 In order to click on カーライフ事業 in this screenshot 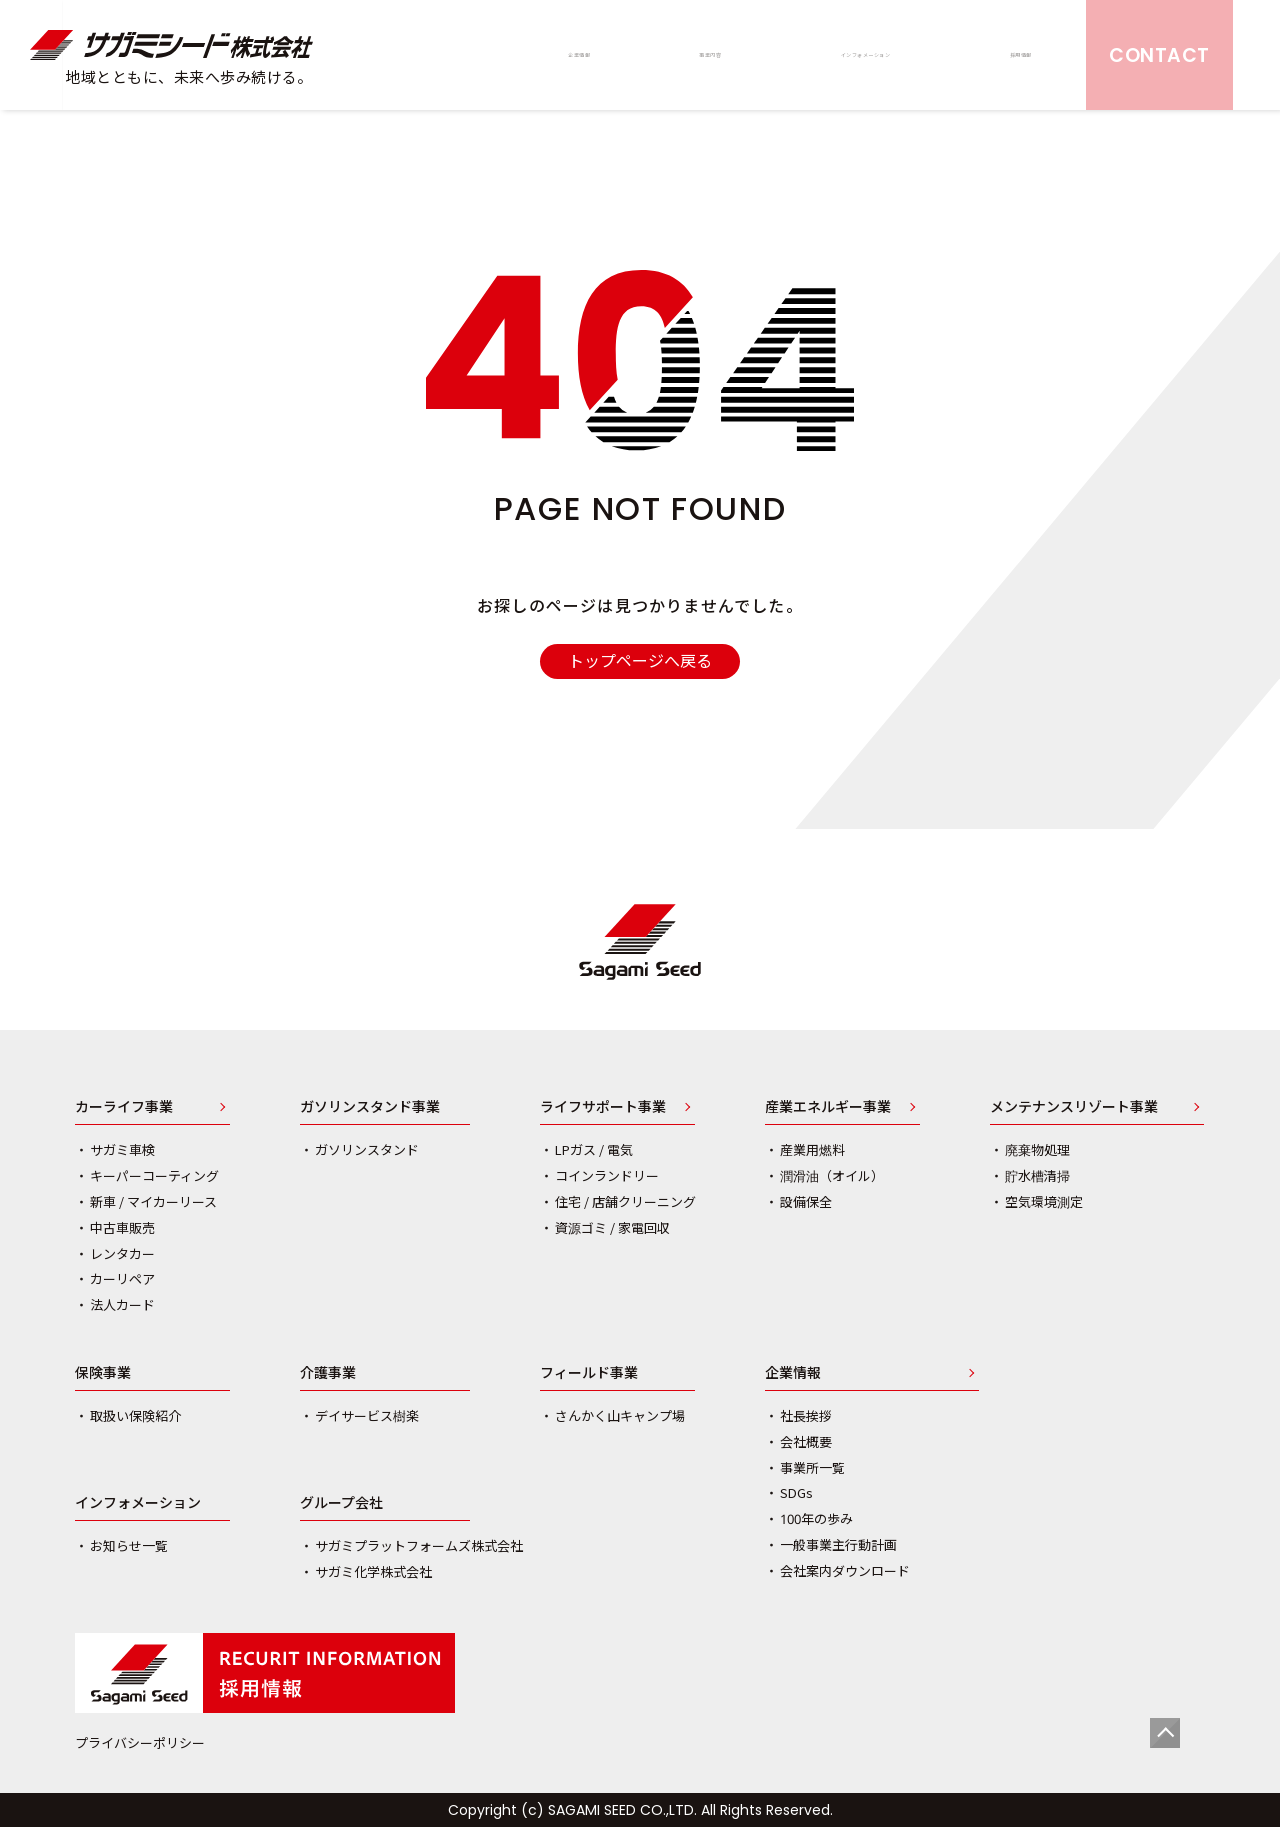, I will do `click(124, 1108)`.